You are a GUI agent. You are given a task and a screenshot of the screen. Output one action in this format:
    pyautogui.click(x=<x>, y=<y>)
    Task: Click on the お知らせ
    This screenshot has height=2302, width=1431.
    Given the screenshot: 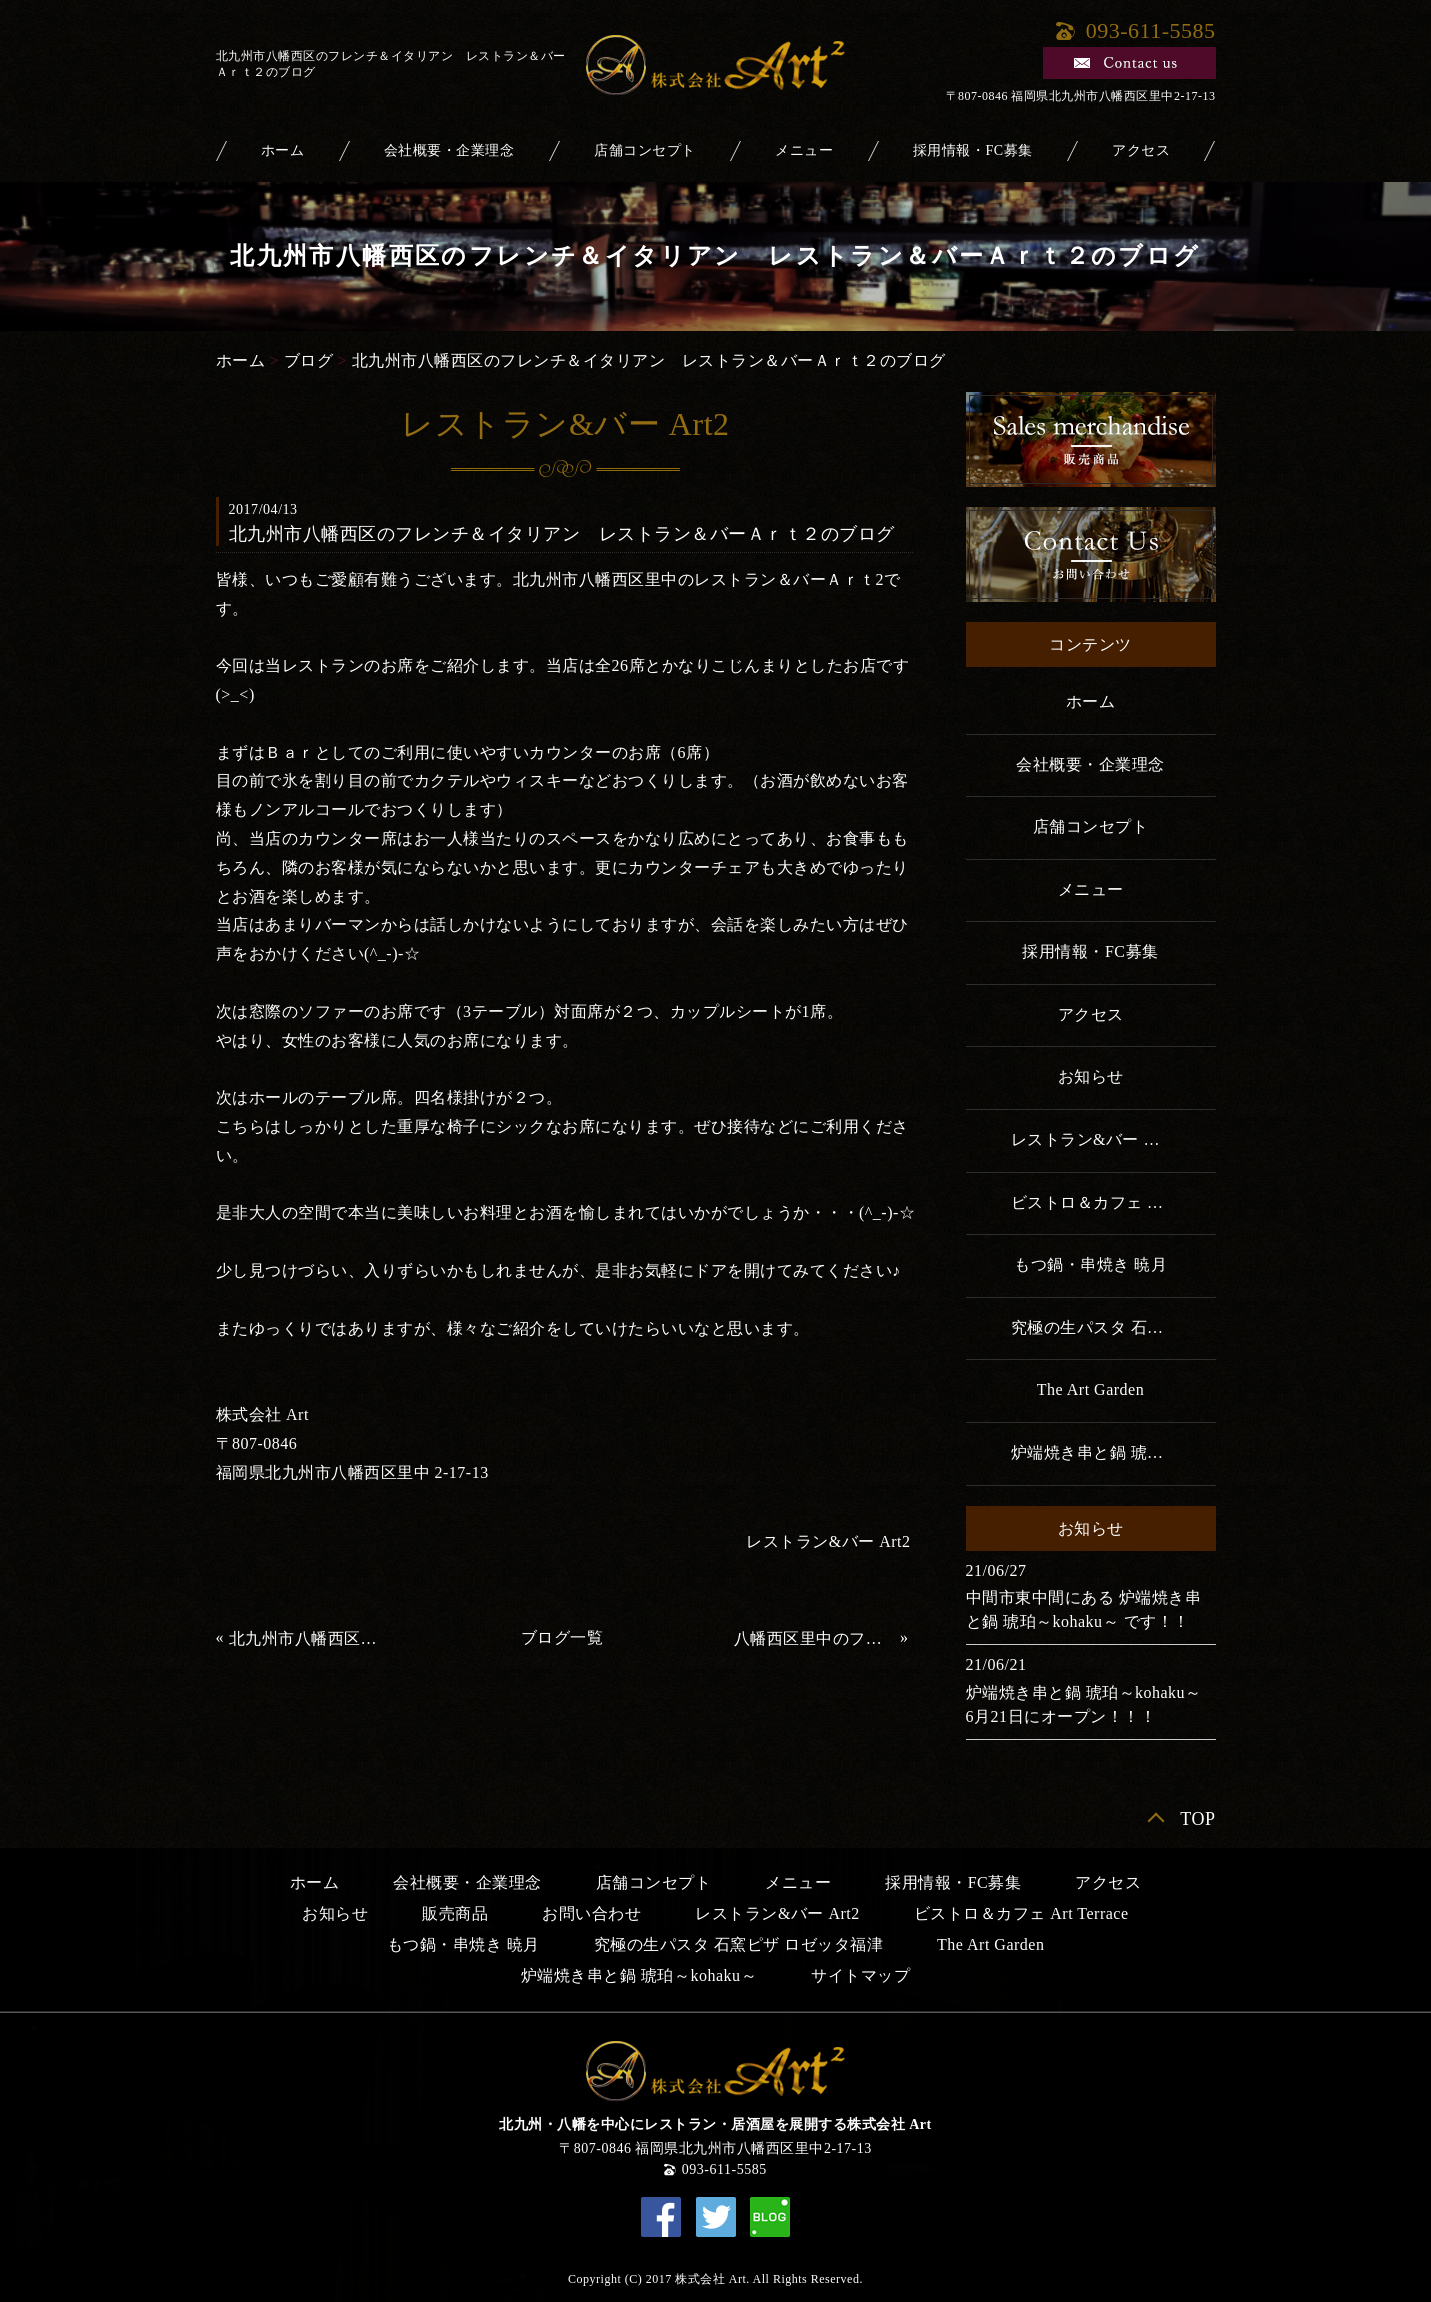 What is the action you would take?
    pyautogui.click(x=1091, y=1076)
    